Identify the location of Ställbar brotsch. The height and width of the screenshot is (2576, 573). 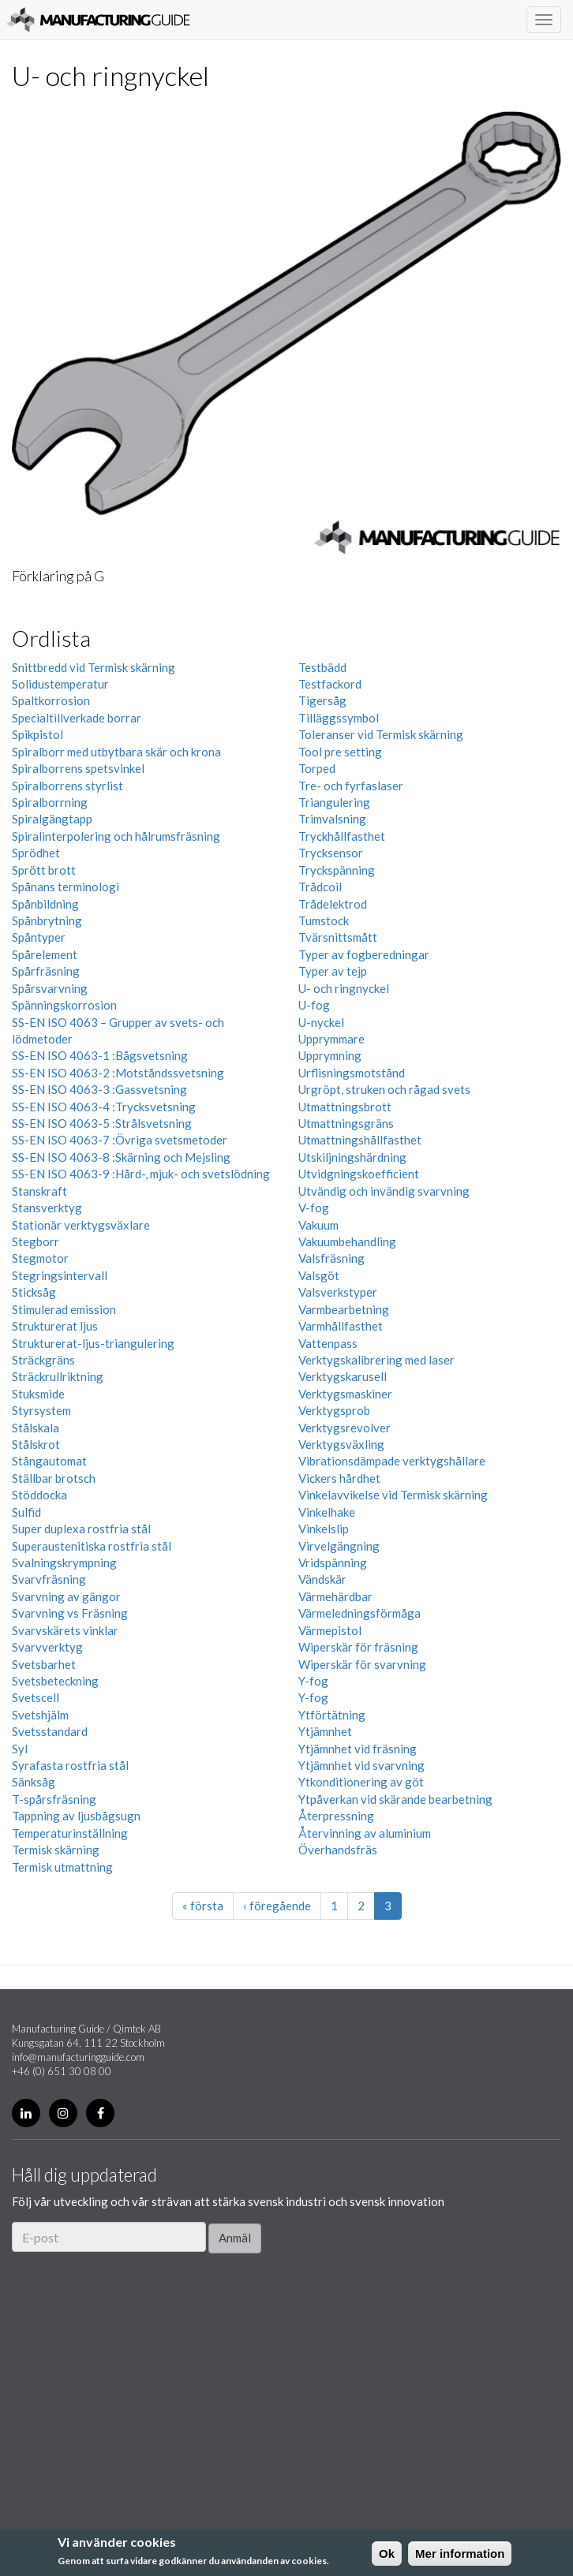
(54, 1478).